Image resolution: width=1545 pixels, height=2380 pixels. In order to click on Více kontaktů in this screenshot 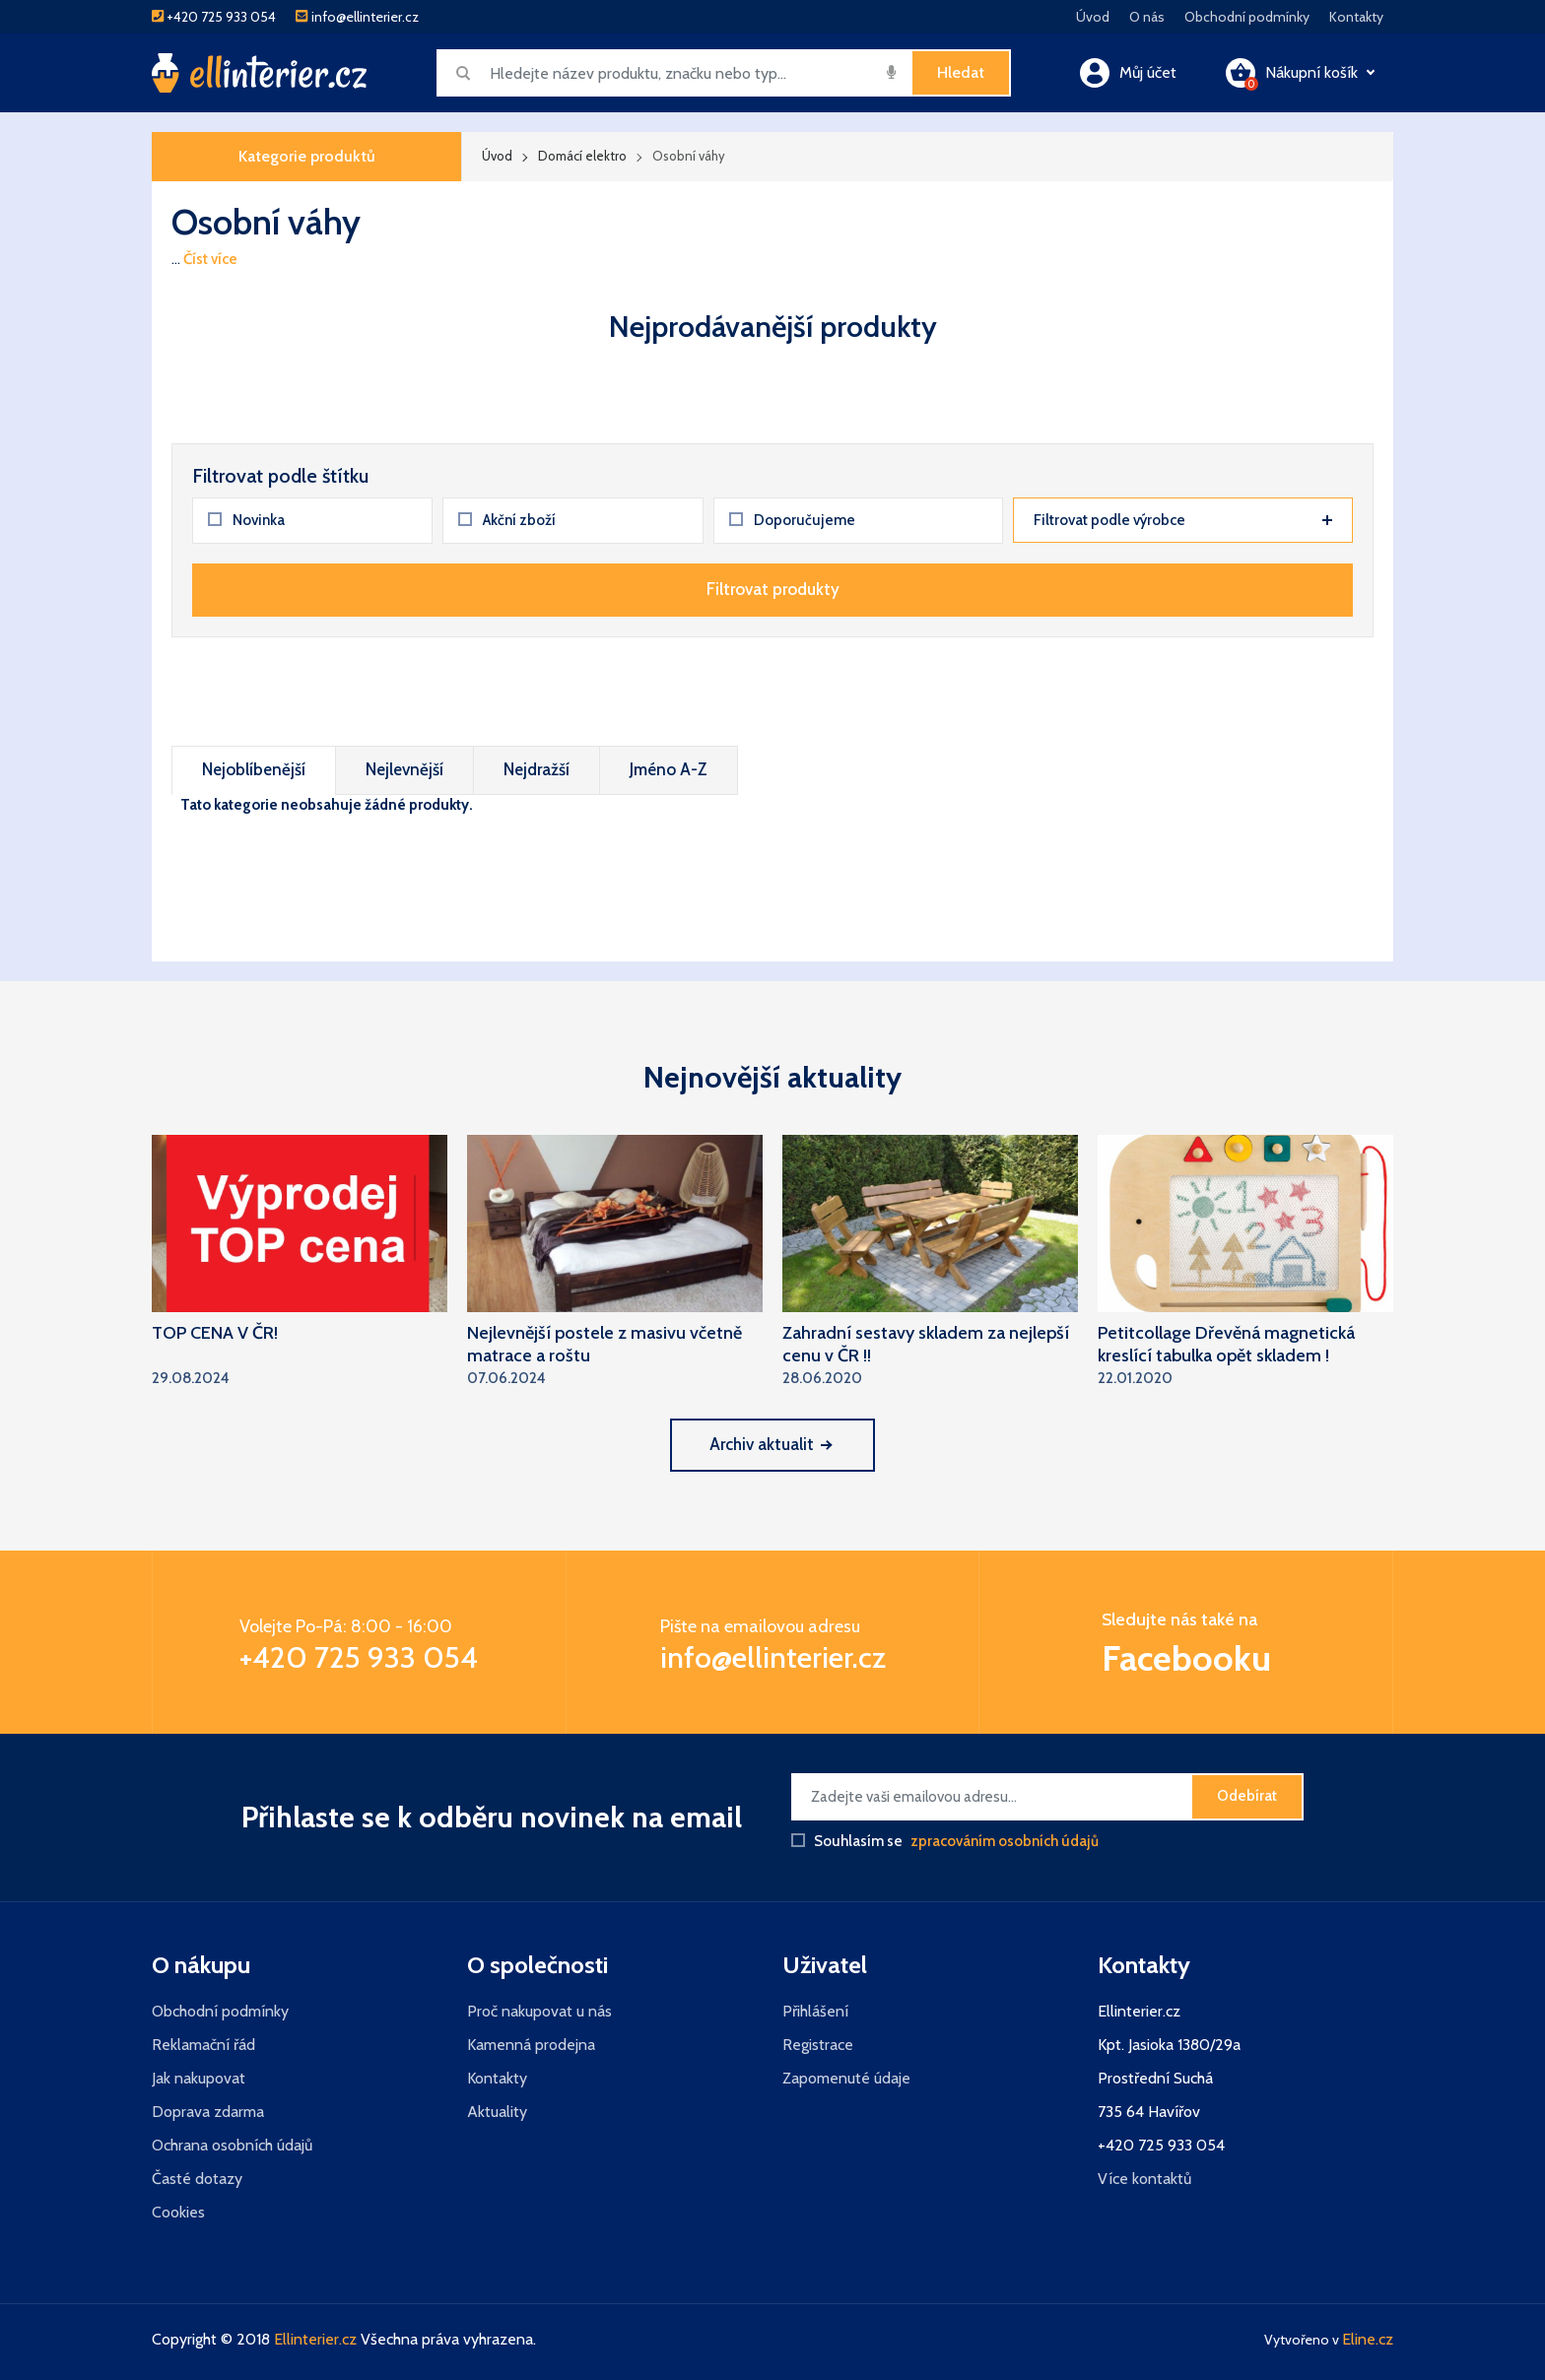, I will do `click(1144, 2178)`.